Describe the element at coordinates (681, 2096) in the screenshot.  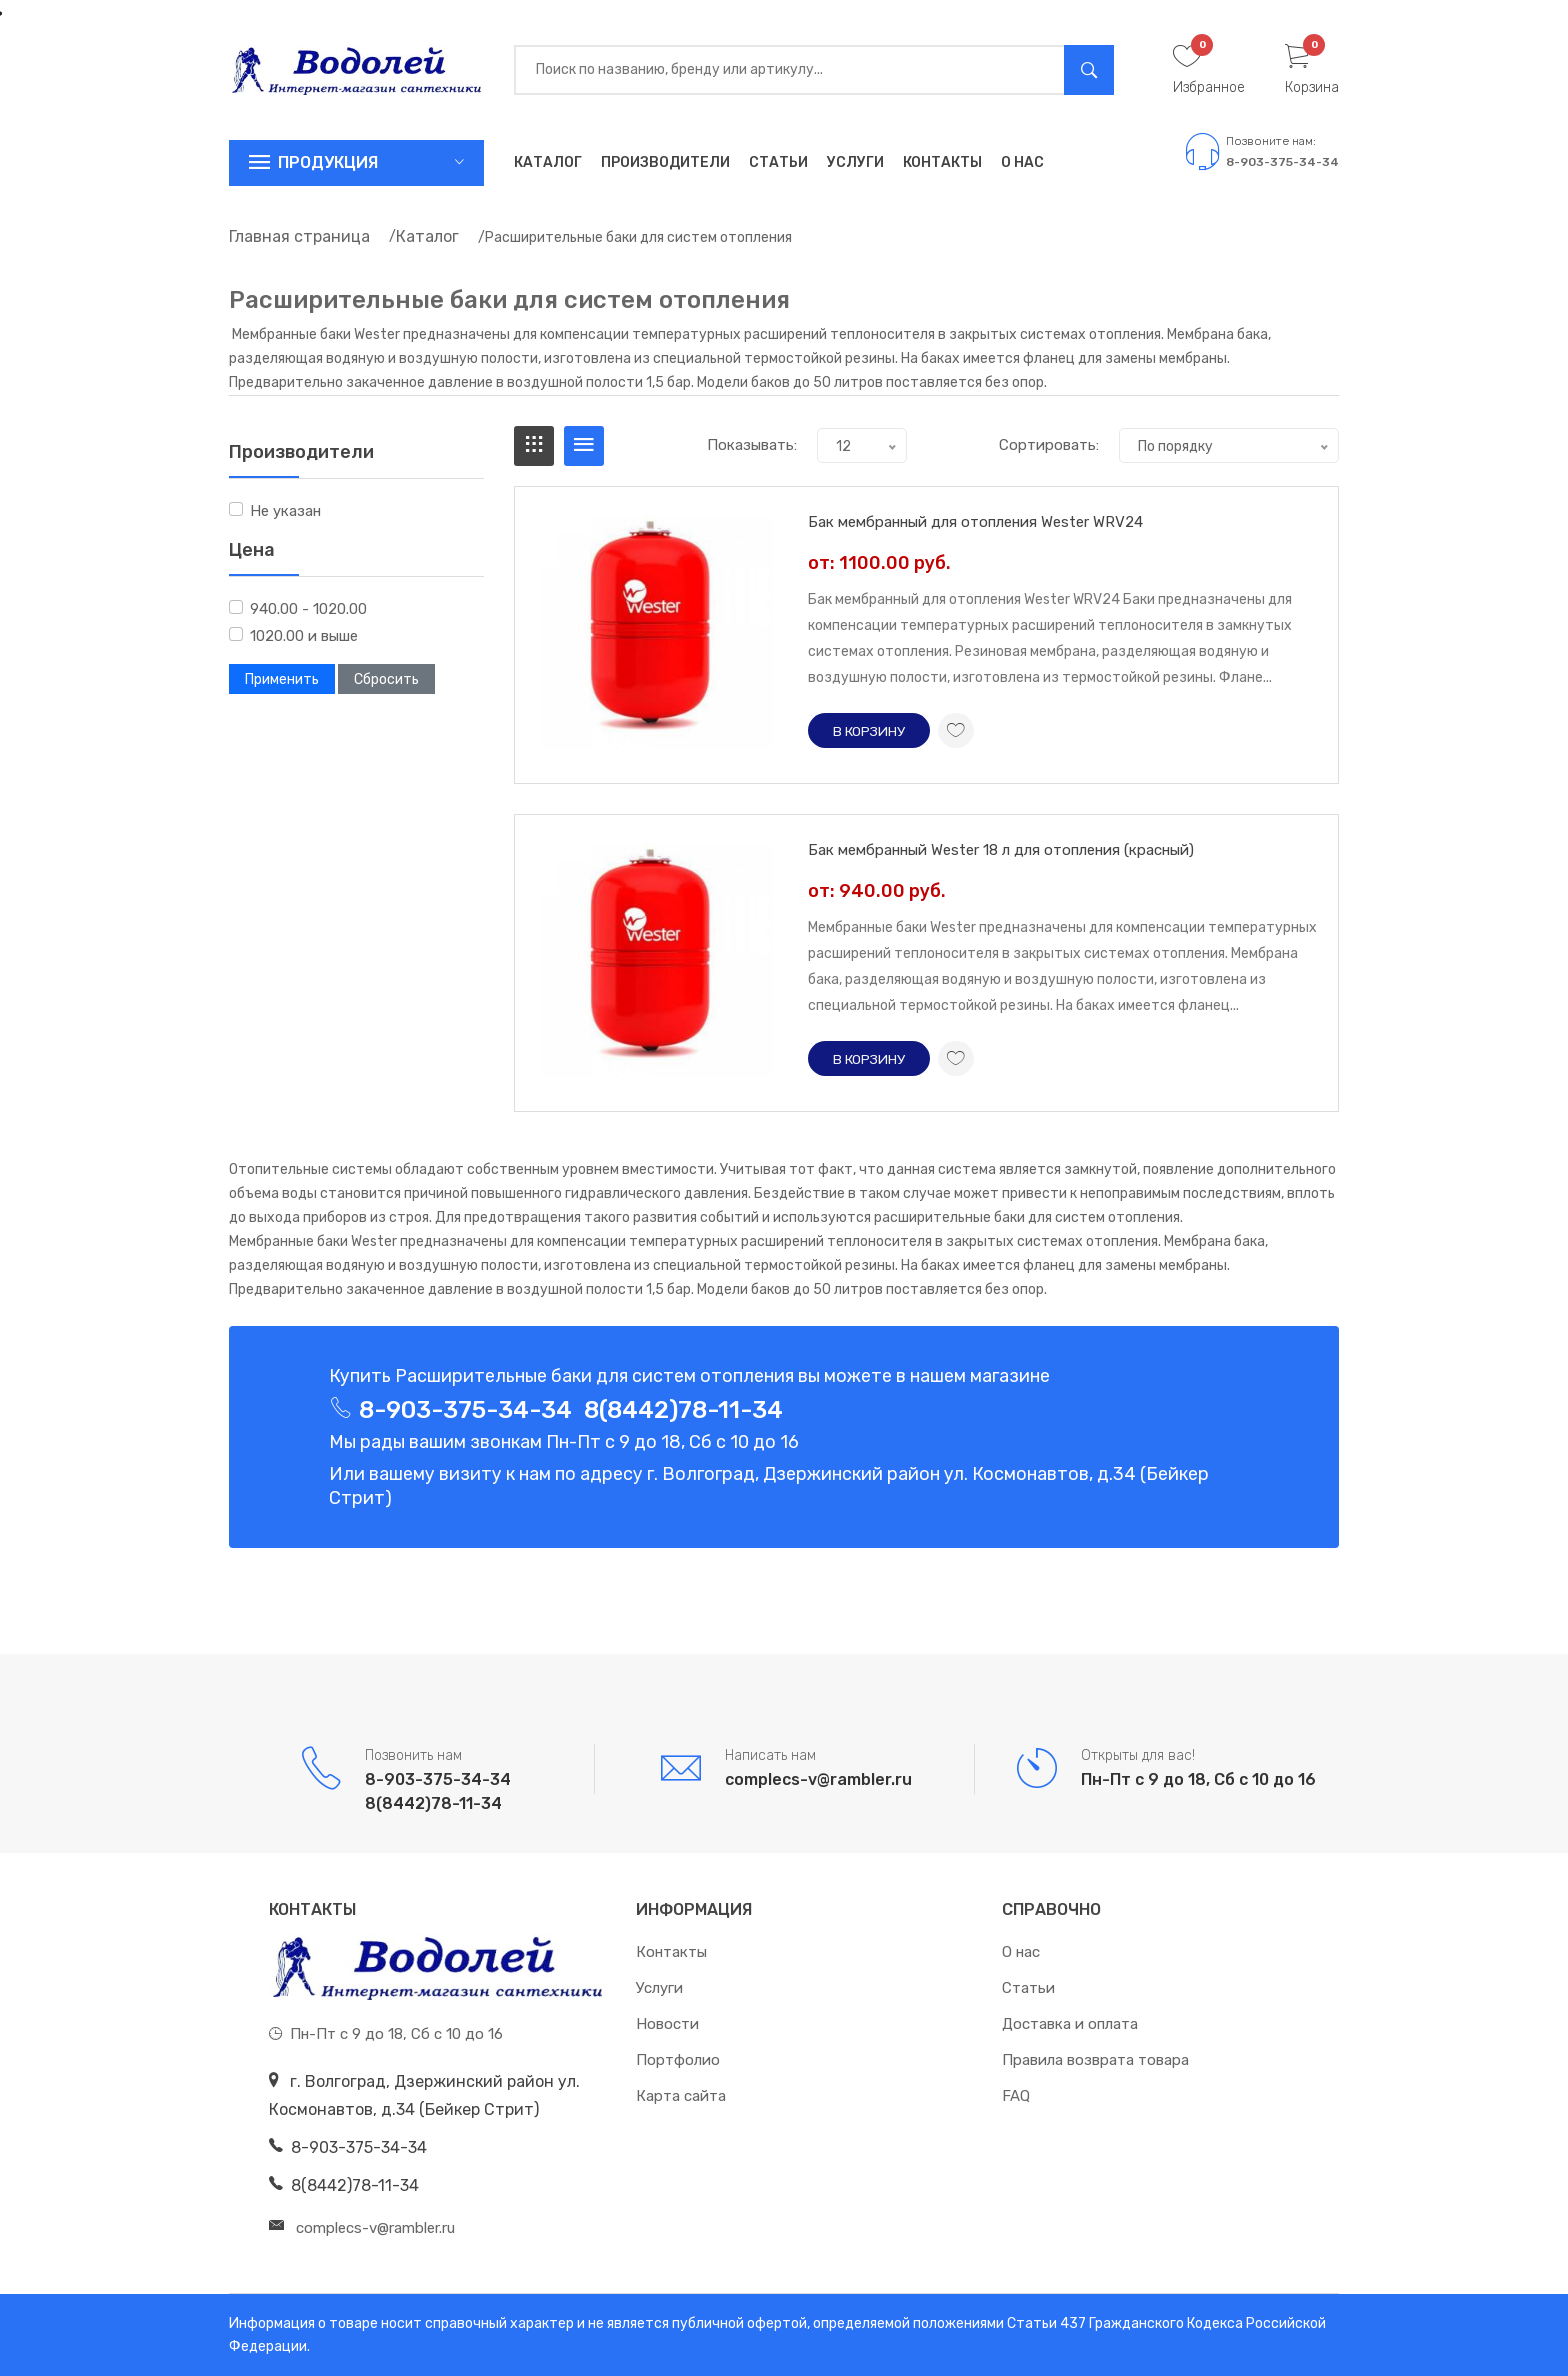
I see `Карта сайта` at that location.